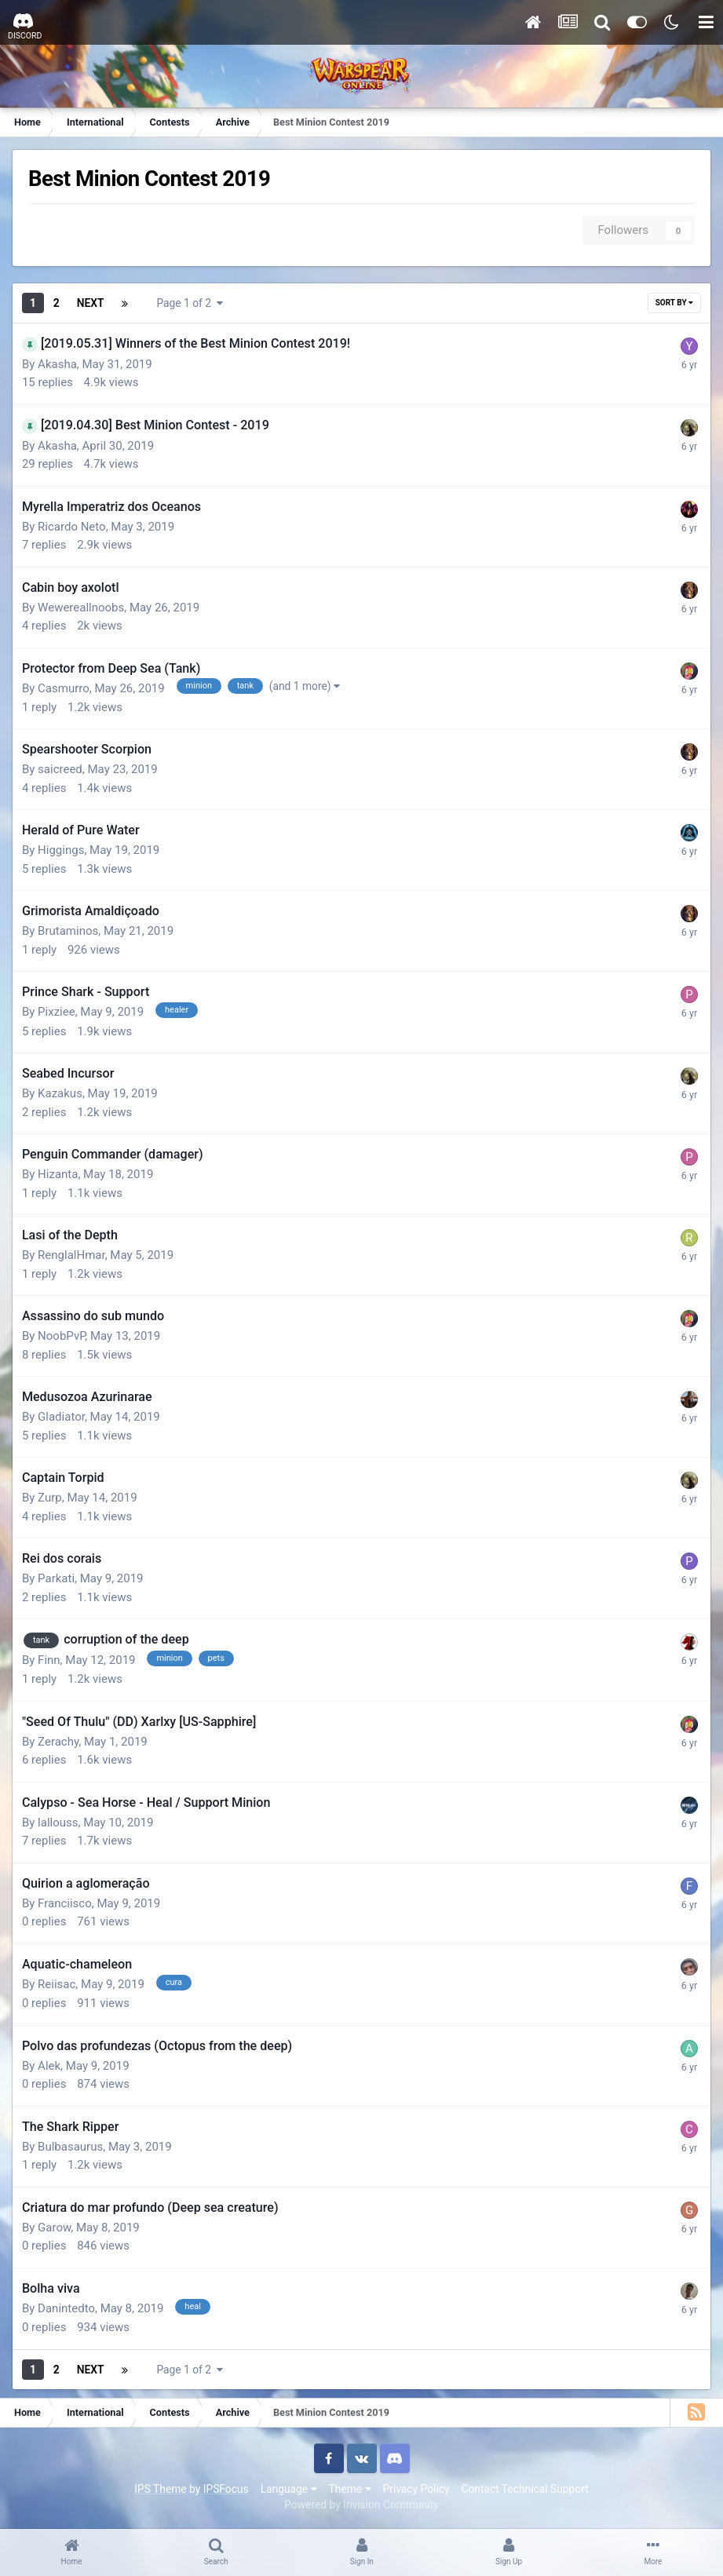 The width and height of the screenshot is (723, 2576). I want to click on Language, so click(289, 2489).